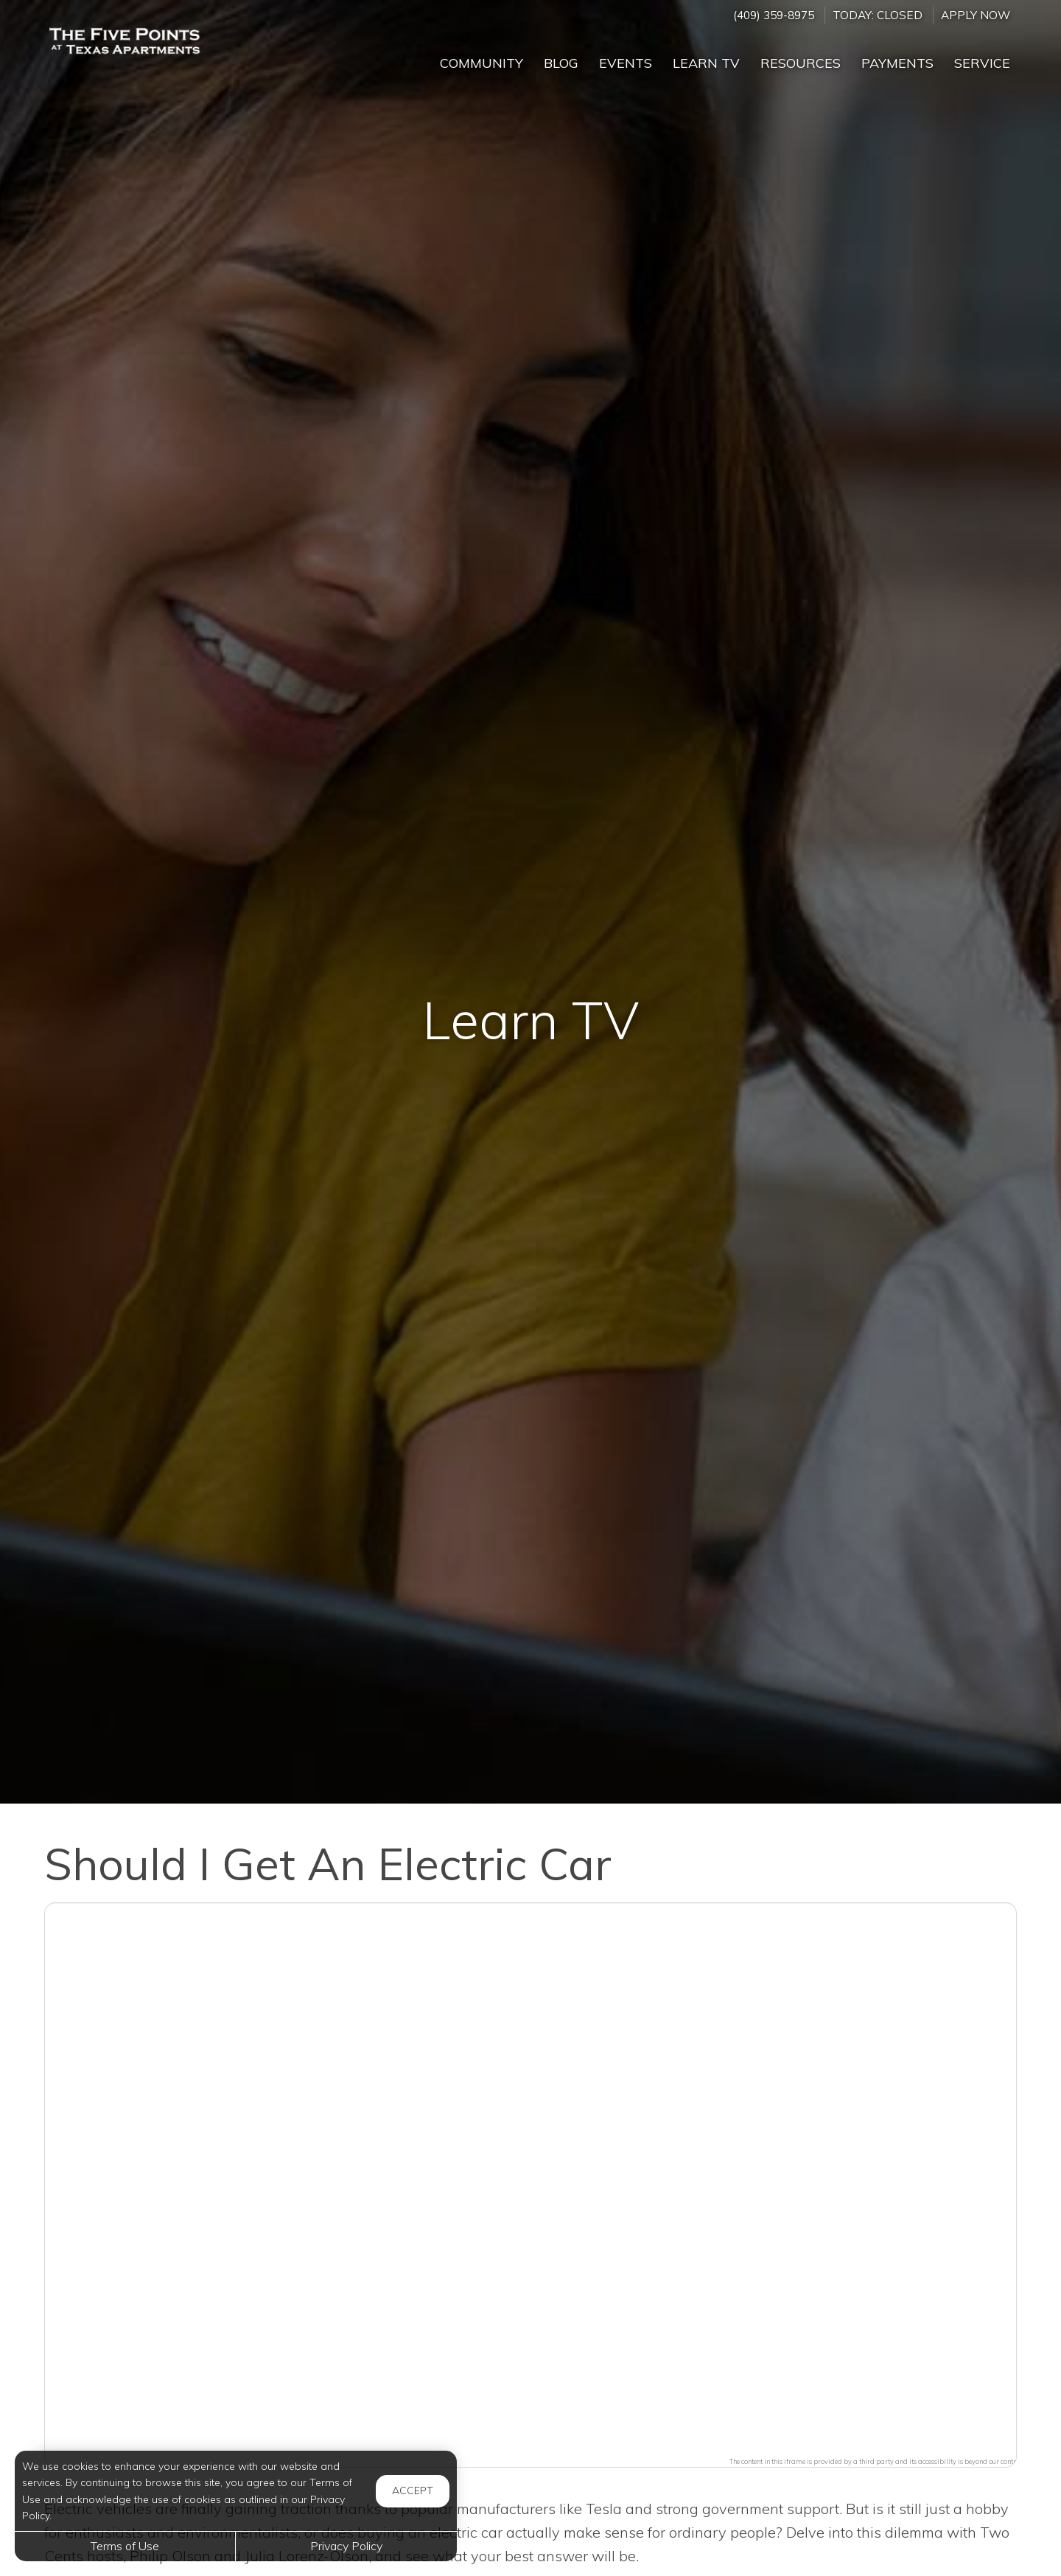 The width and height of the screenshot is (1061, 2576). I want to click on Privacy Policy, so click(346, 2545).